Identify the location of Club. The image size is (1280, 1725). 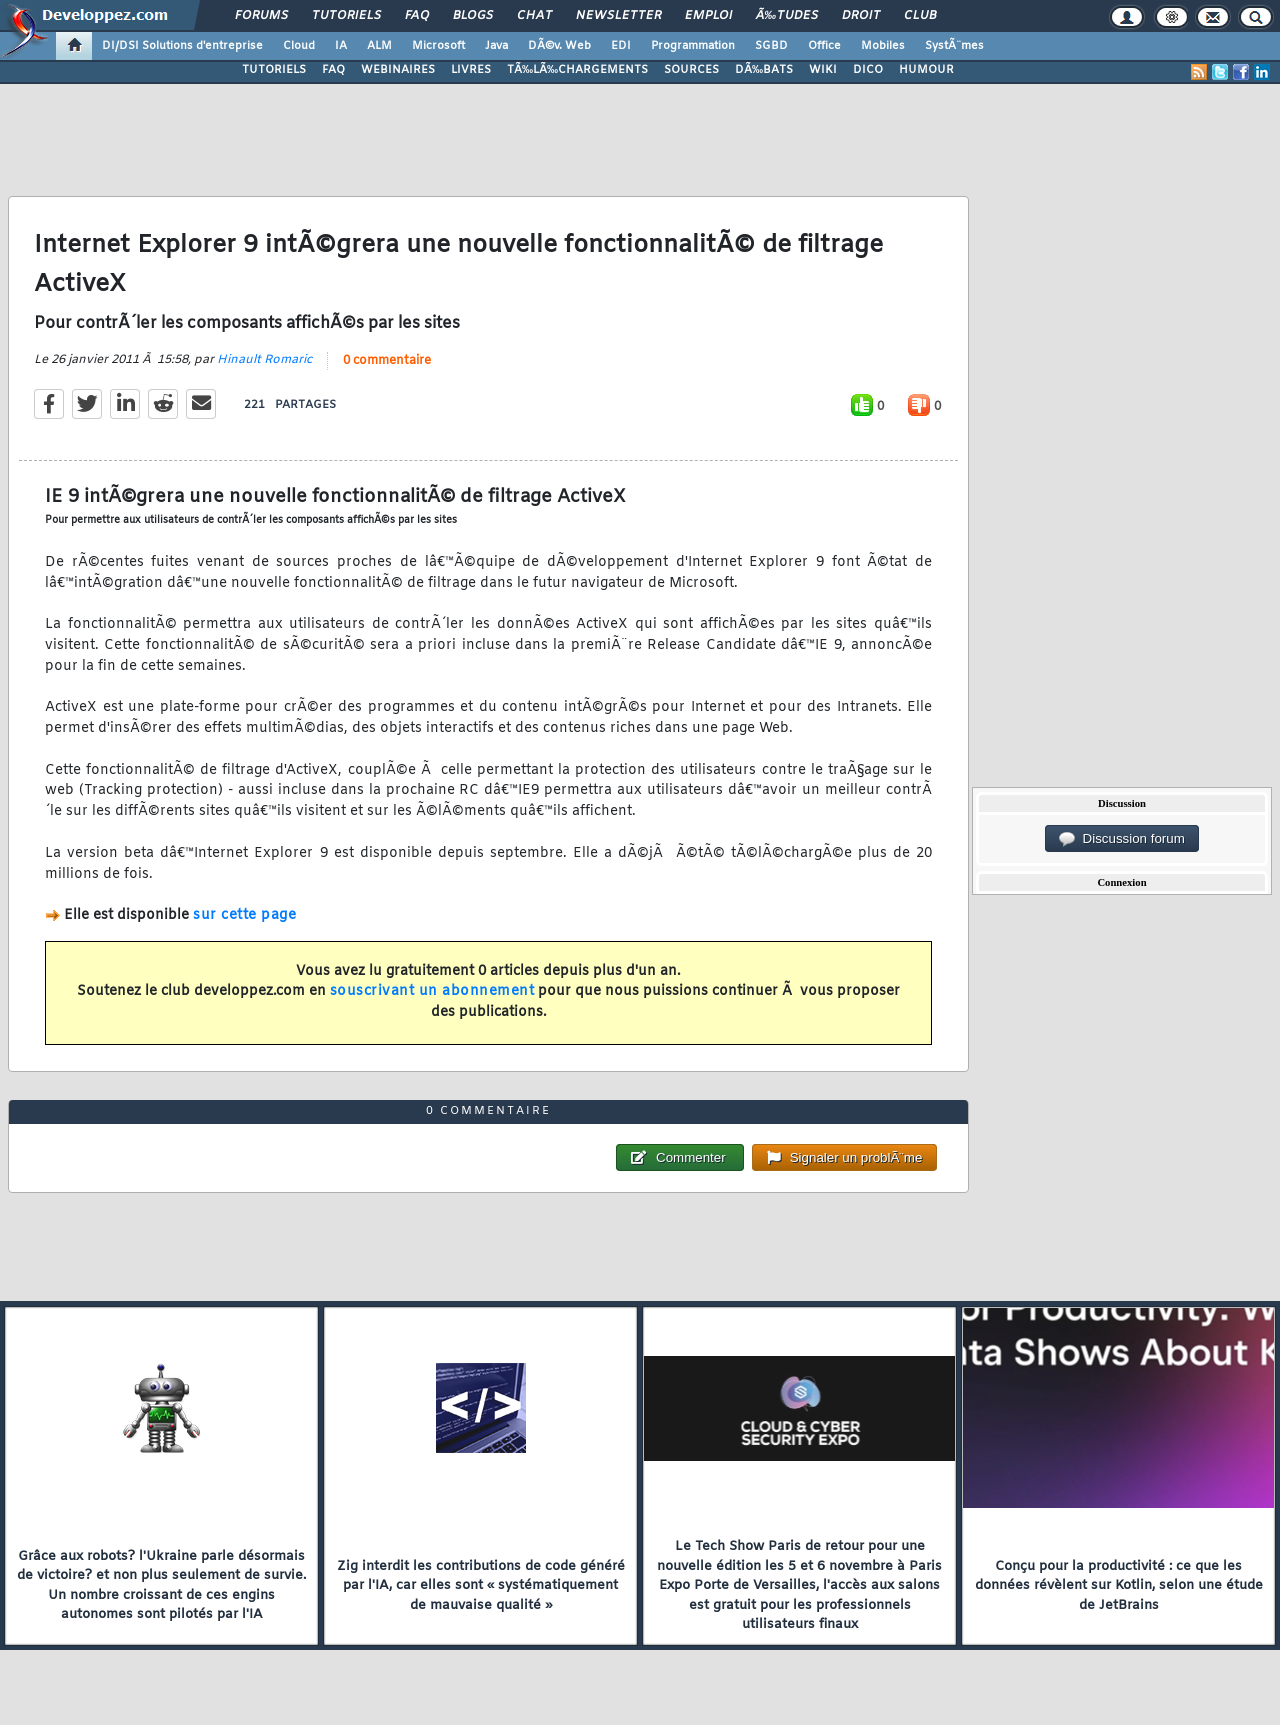
(920, 16).